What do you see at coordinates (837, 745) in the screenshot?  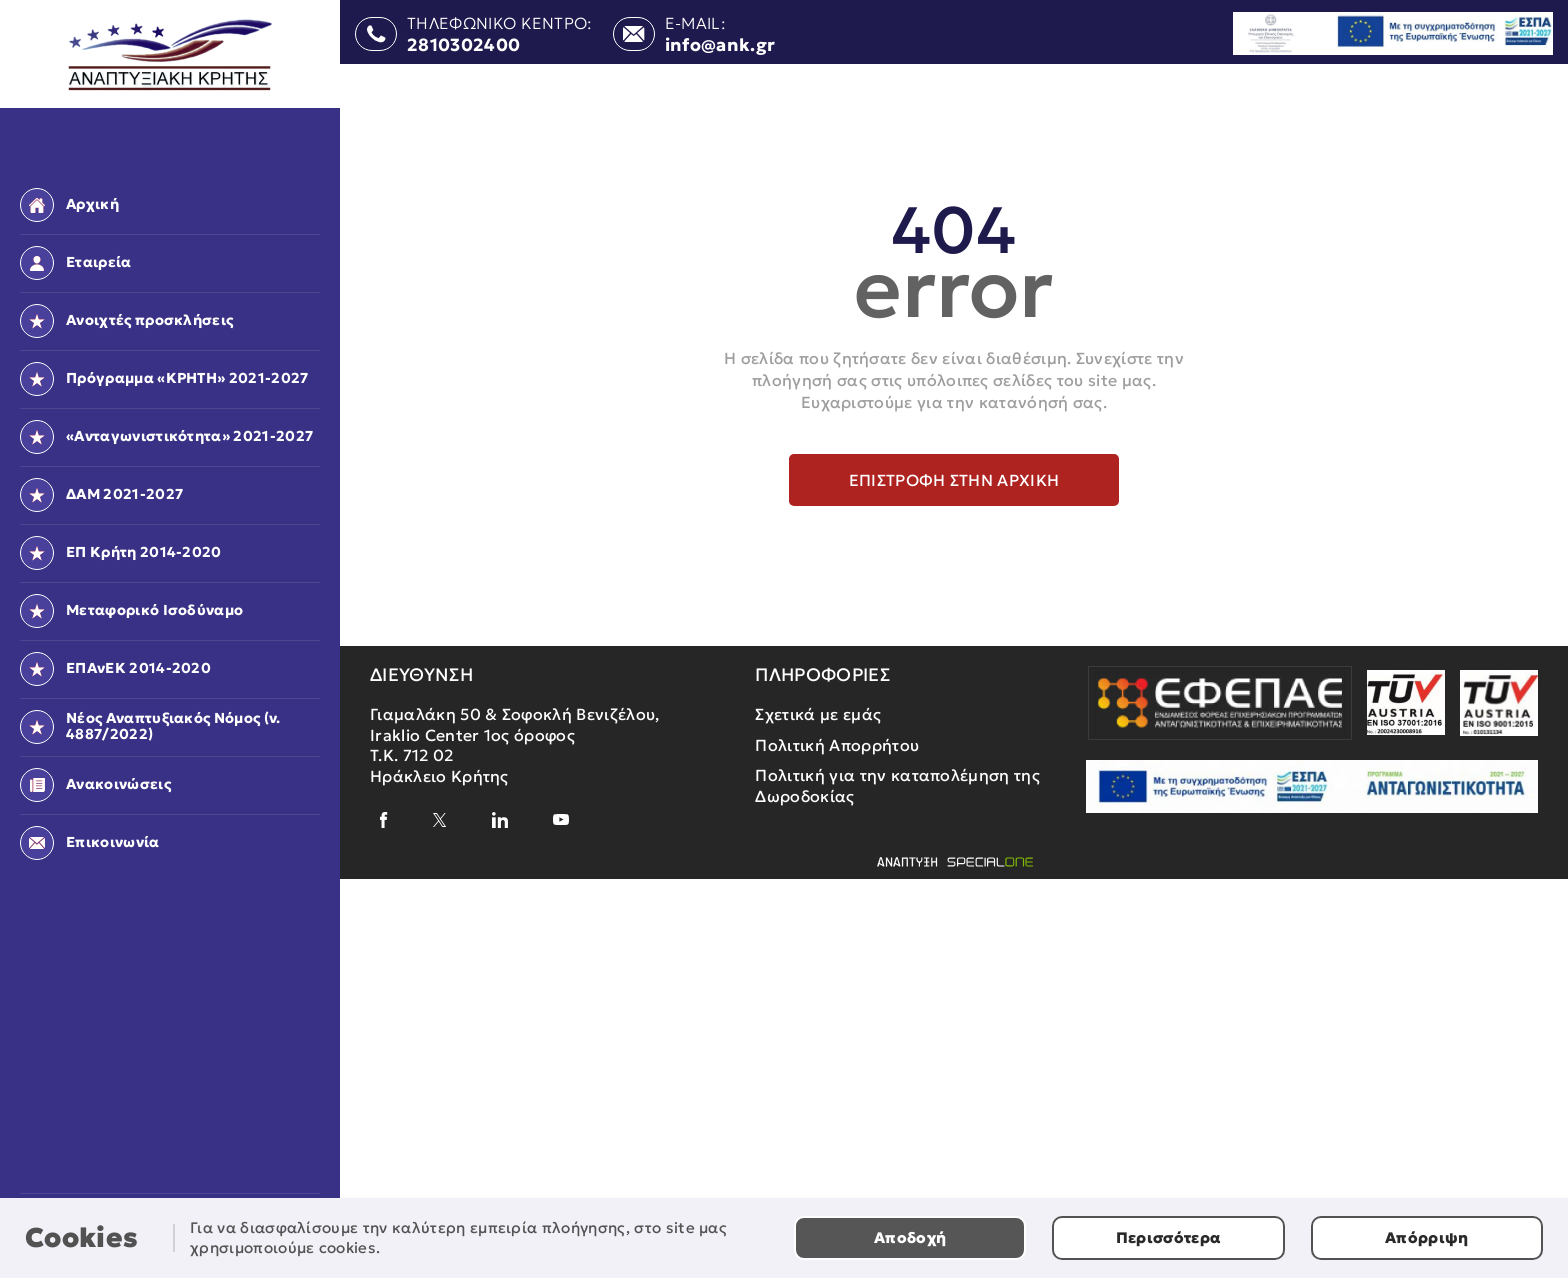 I see `Πολιτική Απορρήτου` at bounding box center [837, 745].